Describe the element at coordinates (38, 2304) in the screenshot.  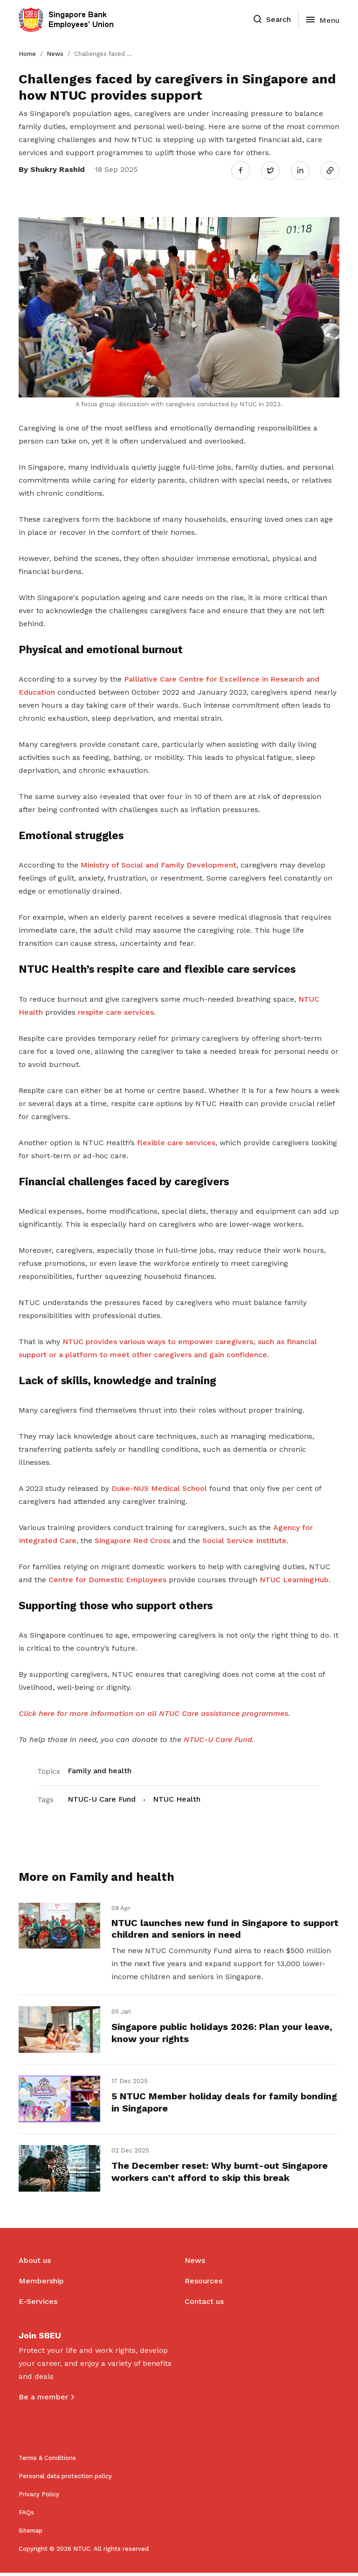
I see `E-Services` at that location.